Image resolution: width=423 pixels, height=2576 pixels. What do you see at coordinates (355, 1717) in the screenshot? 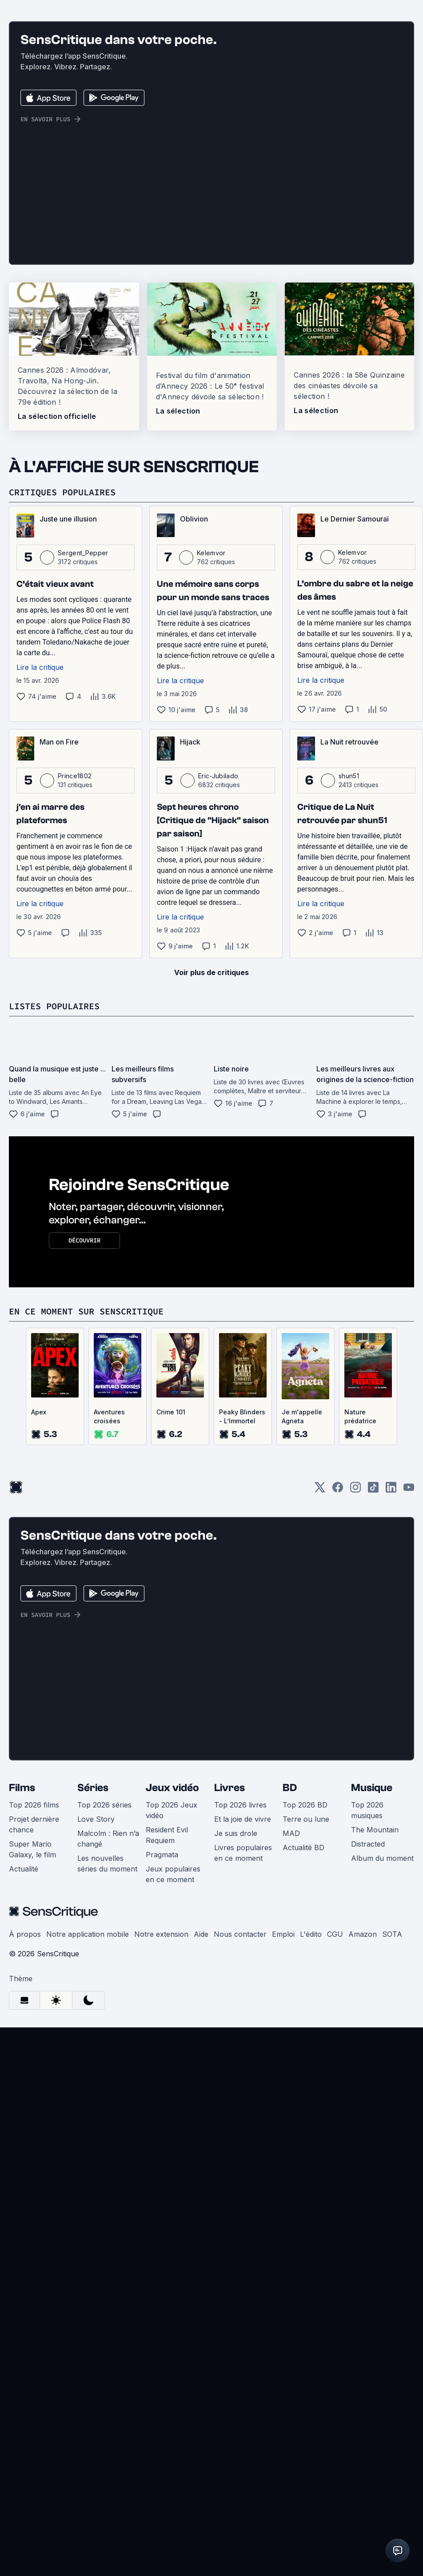
I see `[Instagram]` at bounding box center [355, 1717].